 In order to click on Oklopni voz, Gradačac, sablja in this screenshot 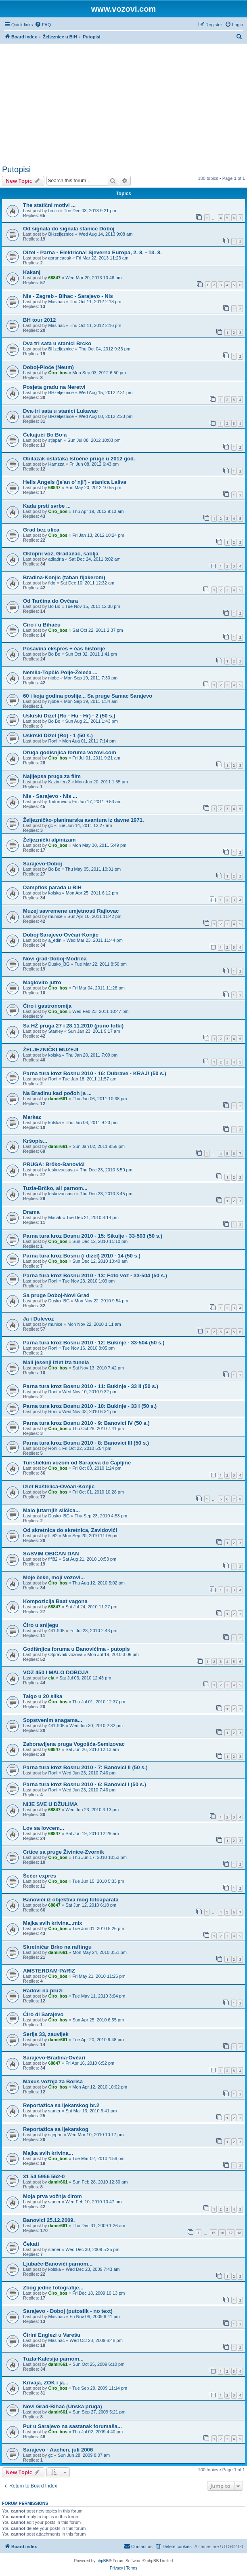, I will do `click(60, 554)`.